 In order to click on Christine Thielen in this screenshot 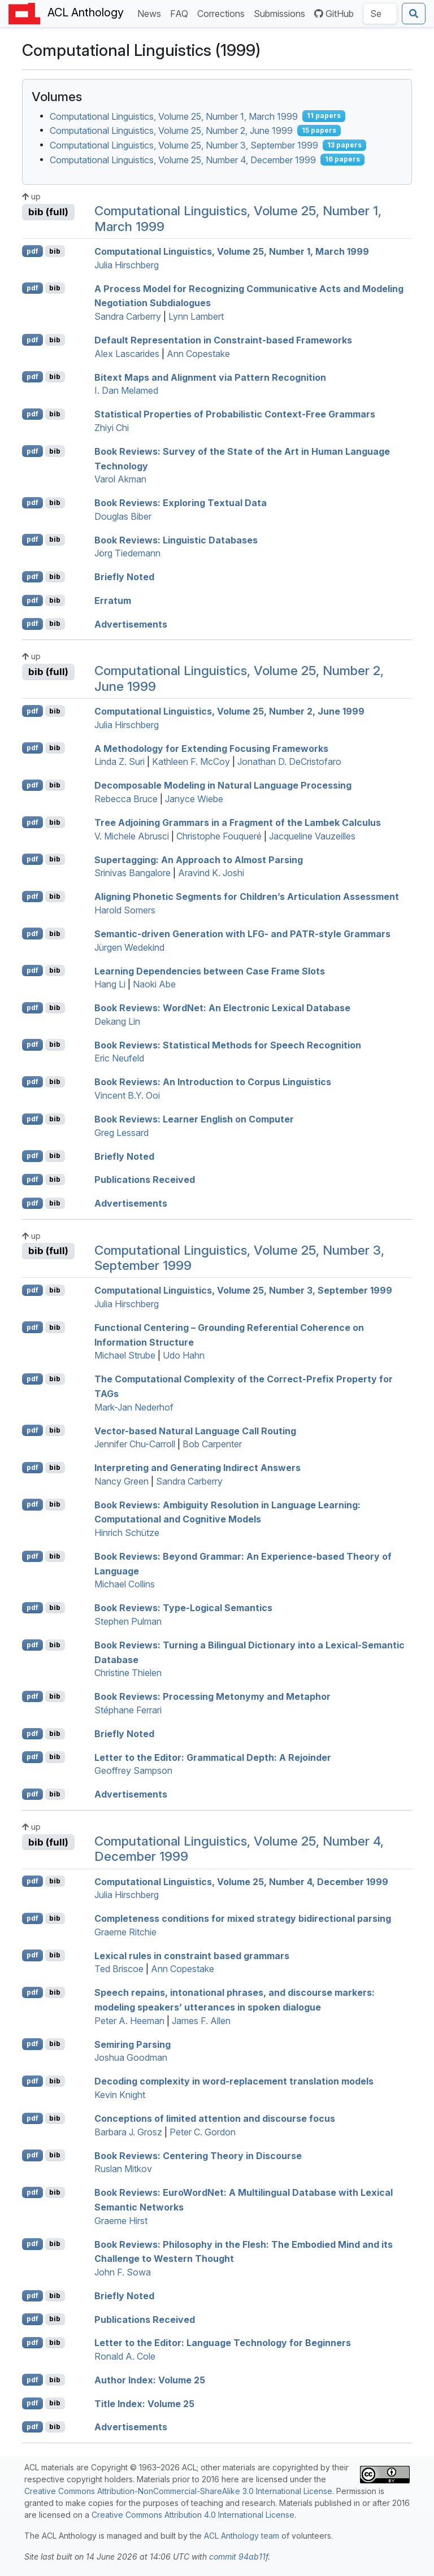, I will do `click(128, 1672)`.